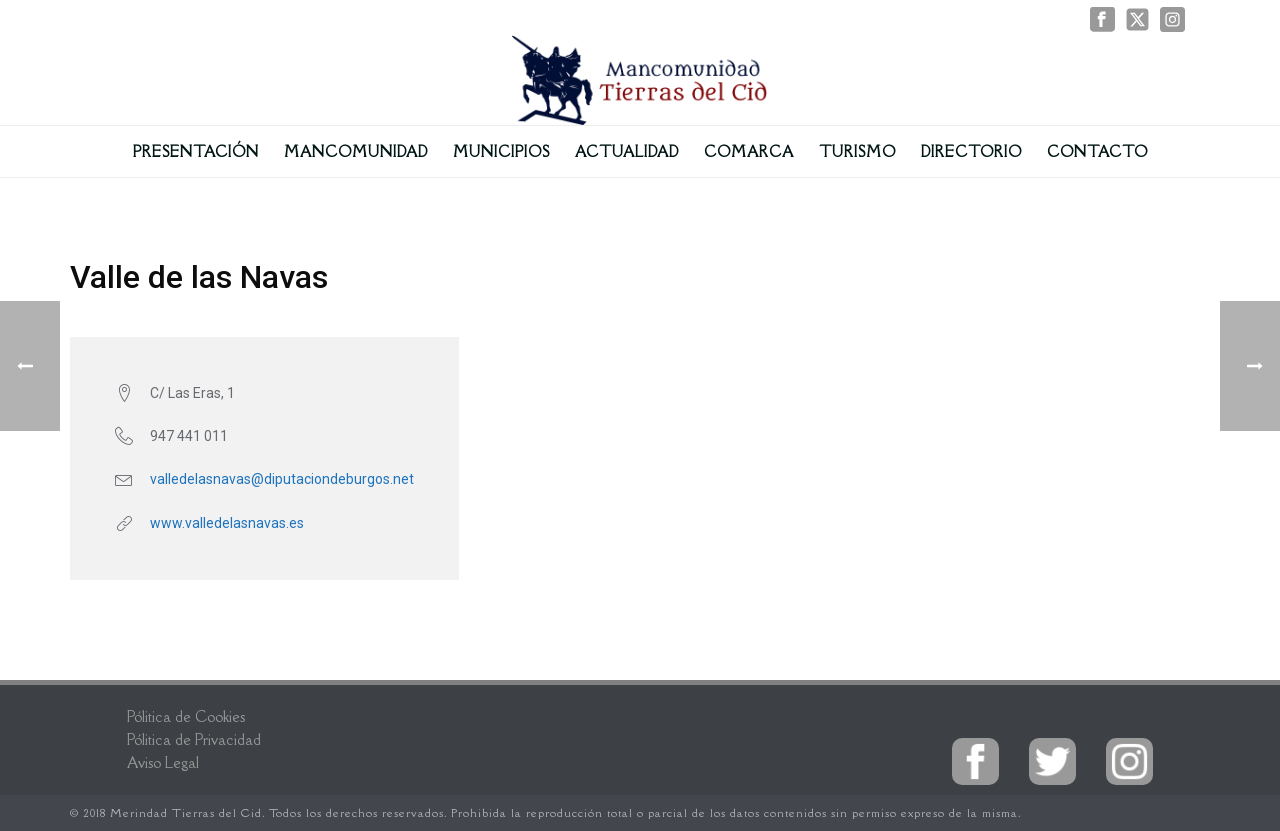 The height and width of the screenshot is (831, 1280). I want to click on www.valledelasnavas.es, so click(227, 523).